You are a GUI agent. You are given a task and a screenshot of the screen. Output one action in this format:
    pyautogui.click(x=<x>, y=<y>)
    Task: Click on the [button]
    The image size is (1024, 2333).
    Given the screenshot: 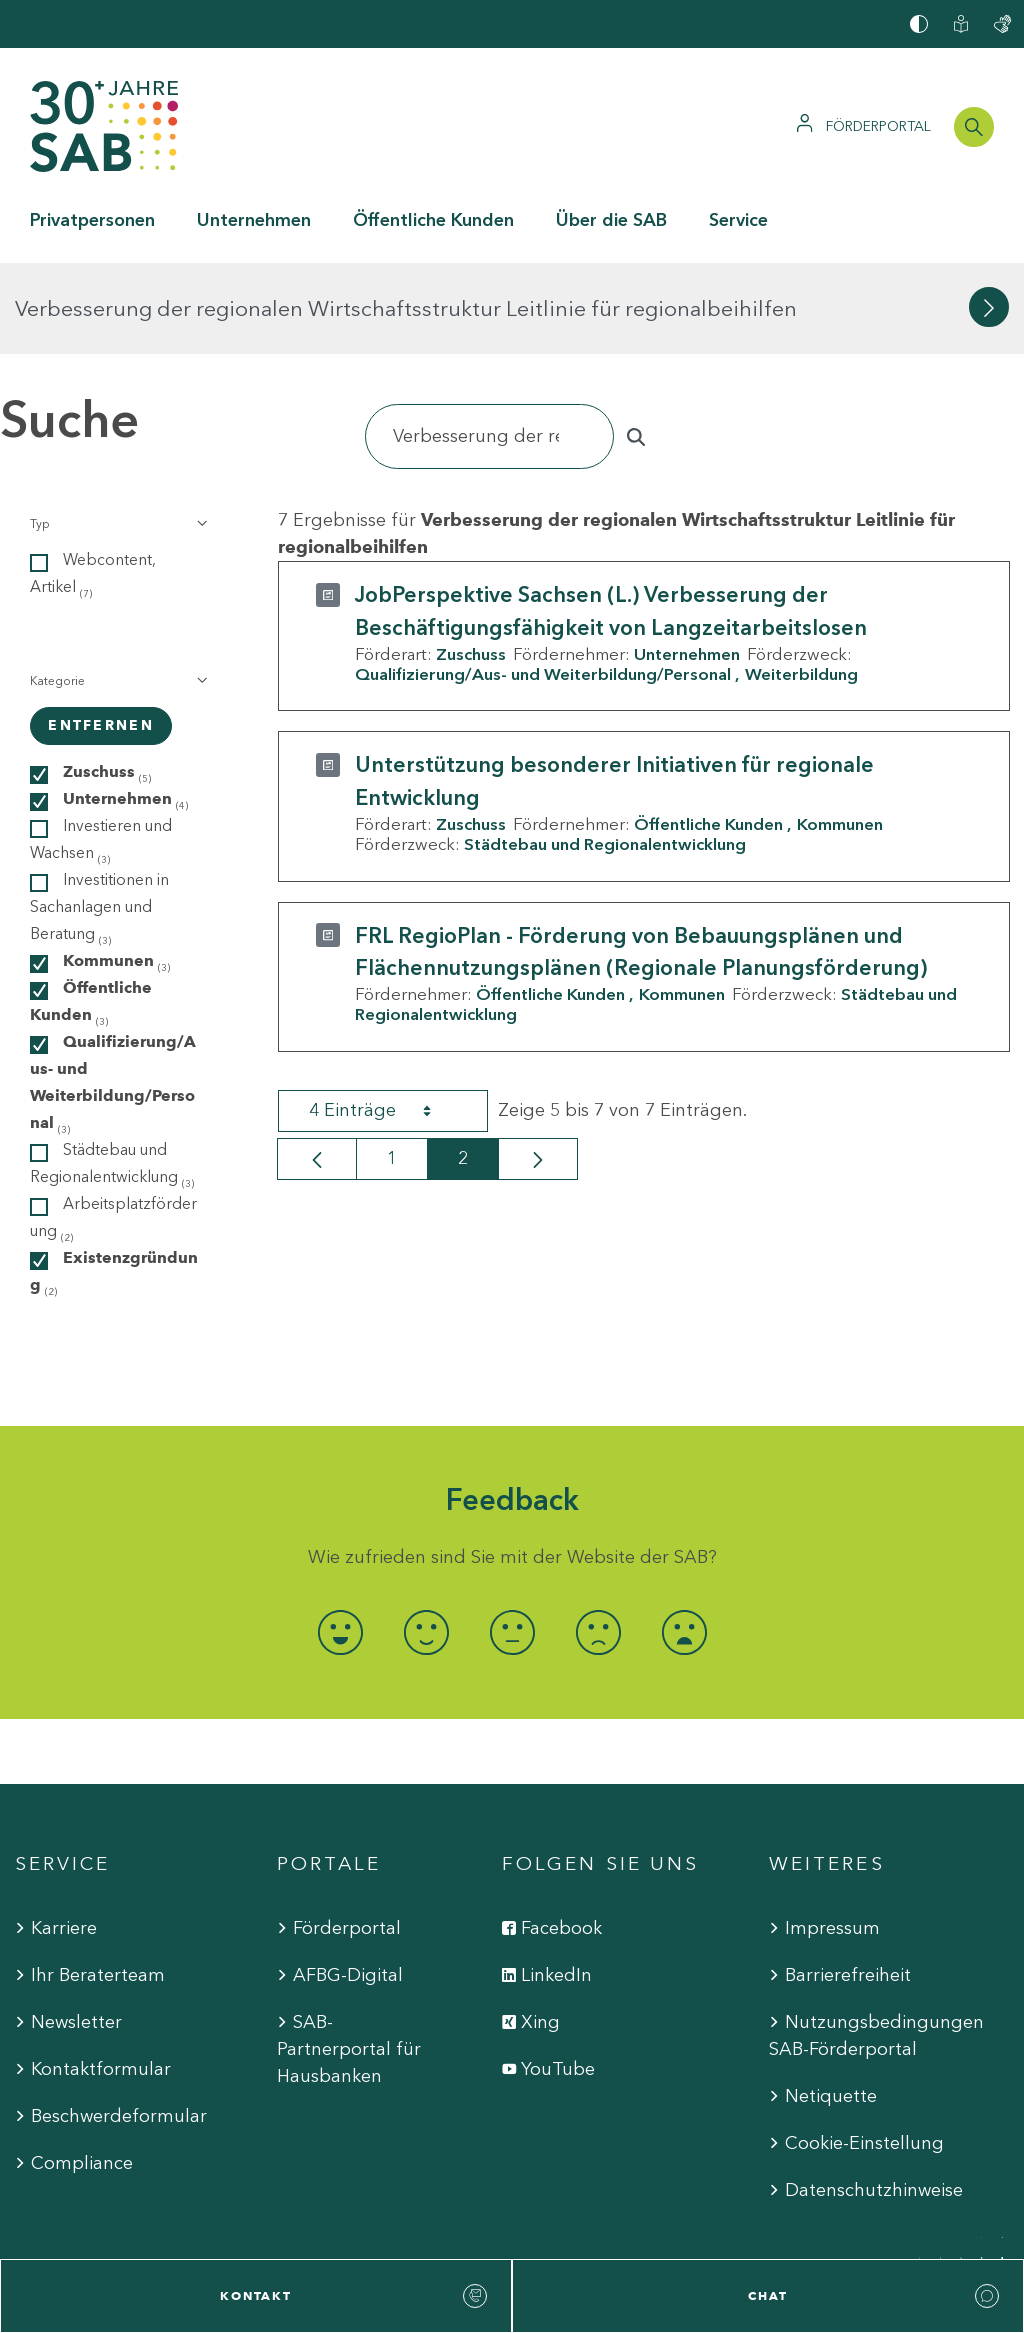 What is the action you would take?
    pyautogui.click(x=117, y=433)
    